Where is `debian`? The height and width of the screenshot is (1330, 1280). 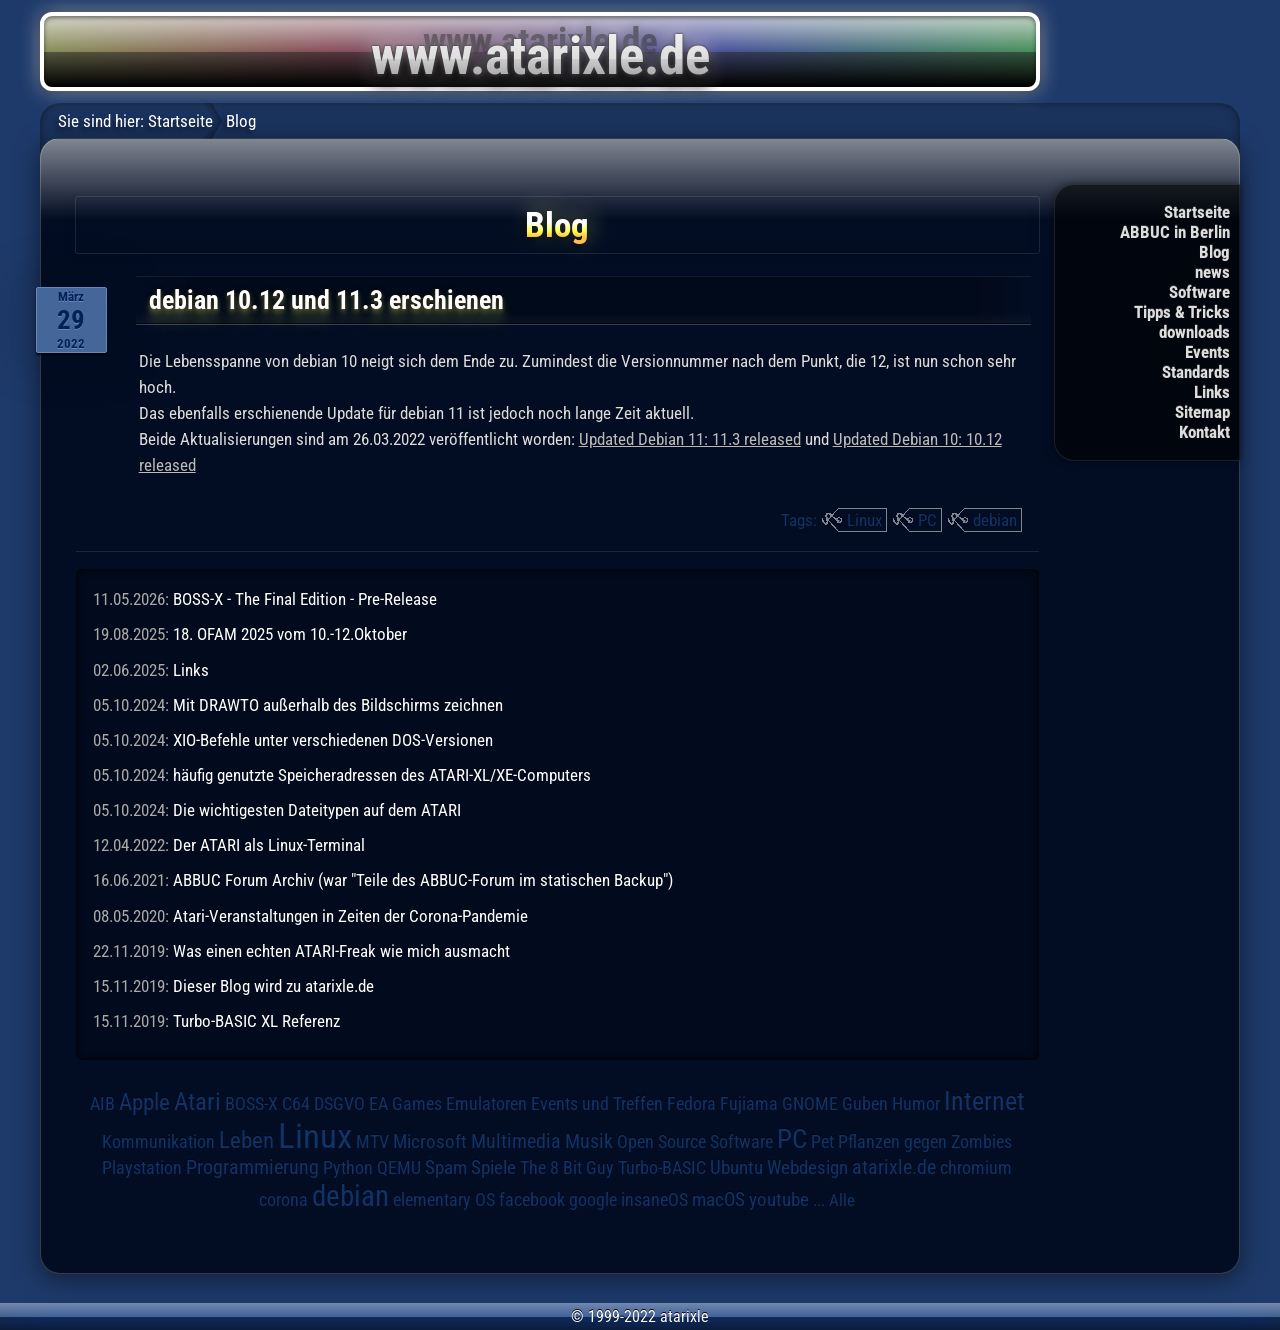 debian is located at coordinates (995, 520).